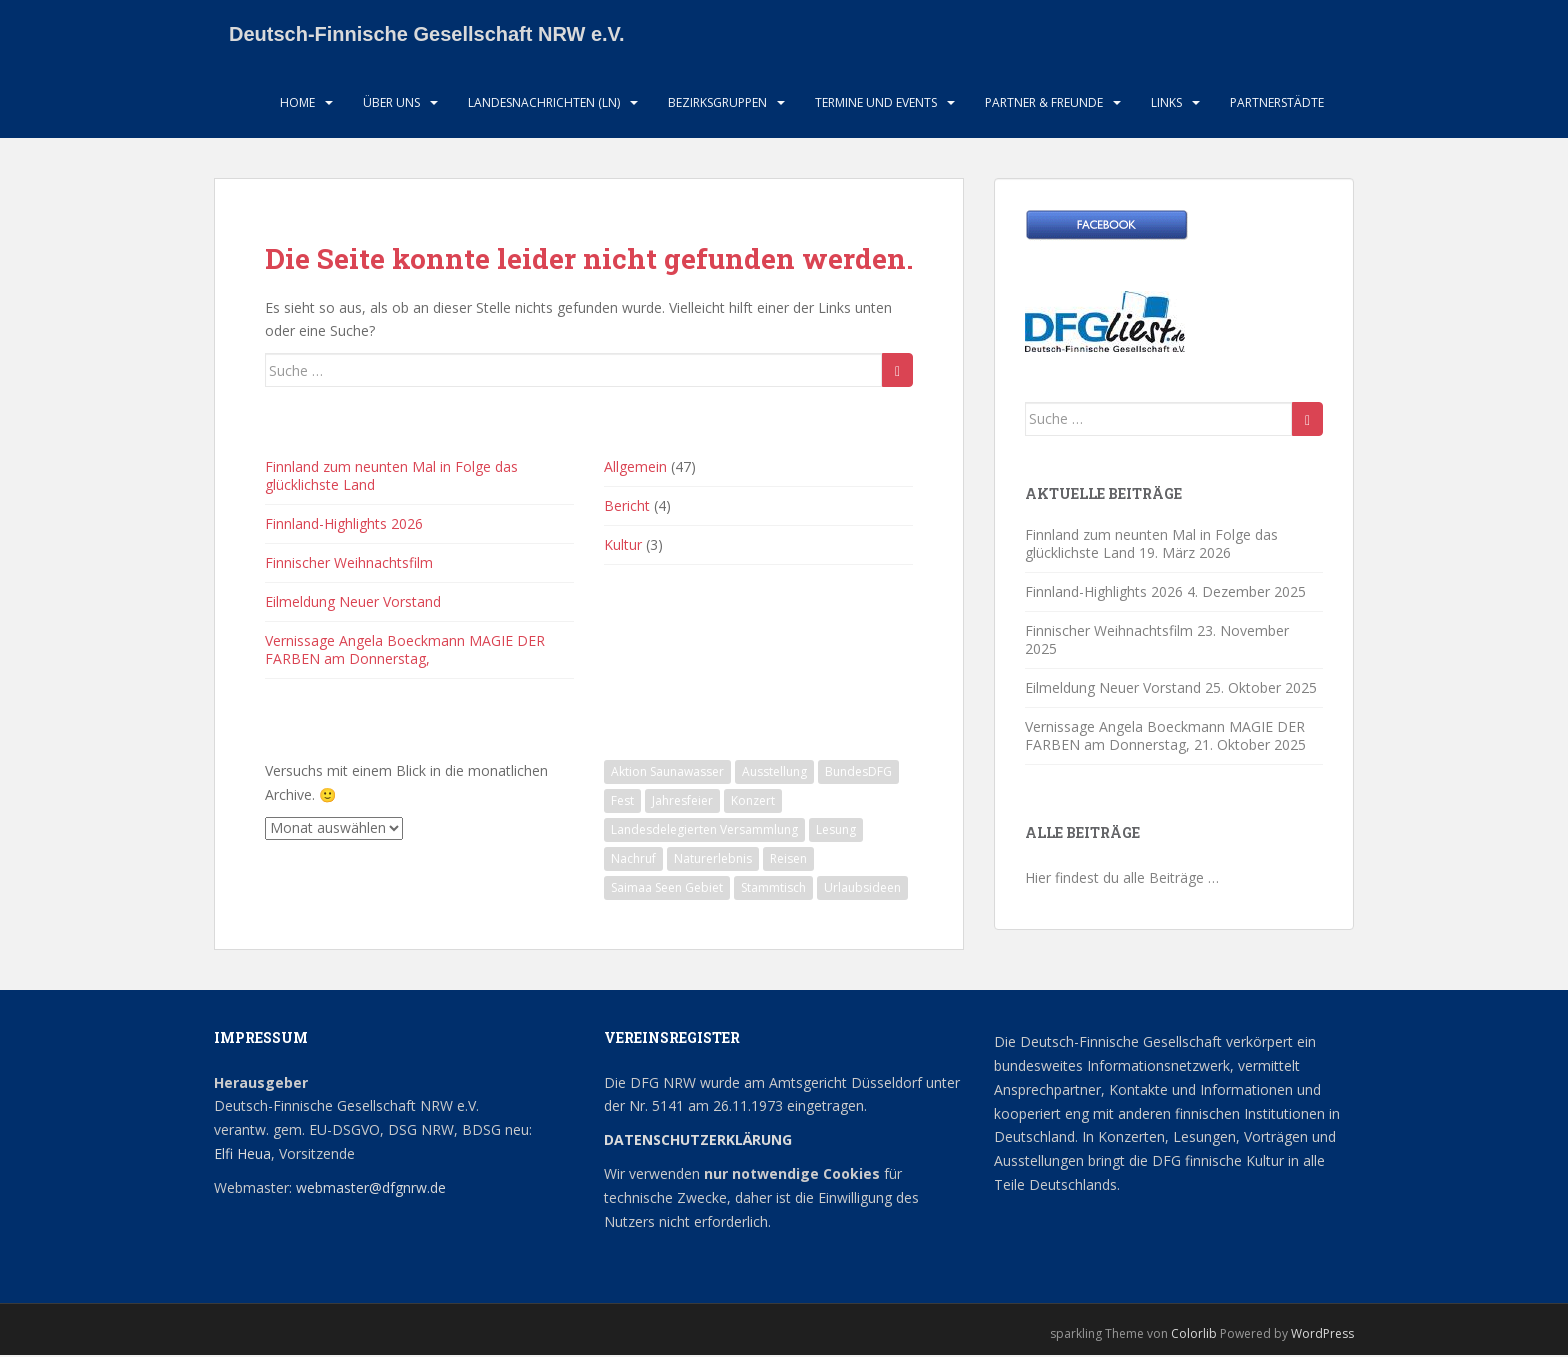  What do you see at coordinates (391, 477) in the screenshot?
I see `Finnland zum neunten Mal in Folge das glücklichste Land` at bounding box center [391, 477].